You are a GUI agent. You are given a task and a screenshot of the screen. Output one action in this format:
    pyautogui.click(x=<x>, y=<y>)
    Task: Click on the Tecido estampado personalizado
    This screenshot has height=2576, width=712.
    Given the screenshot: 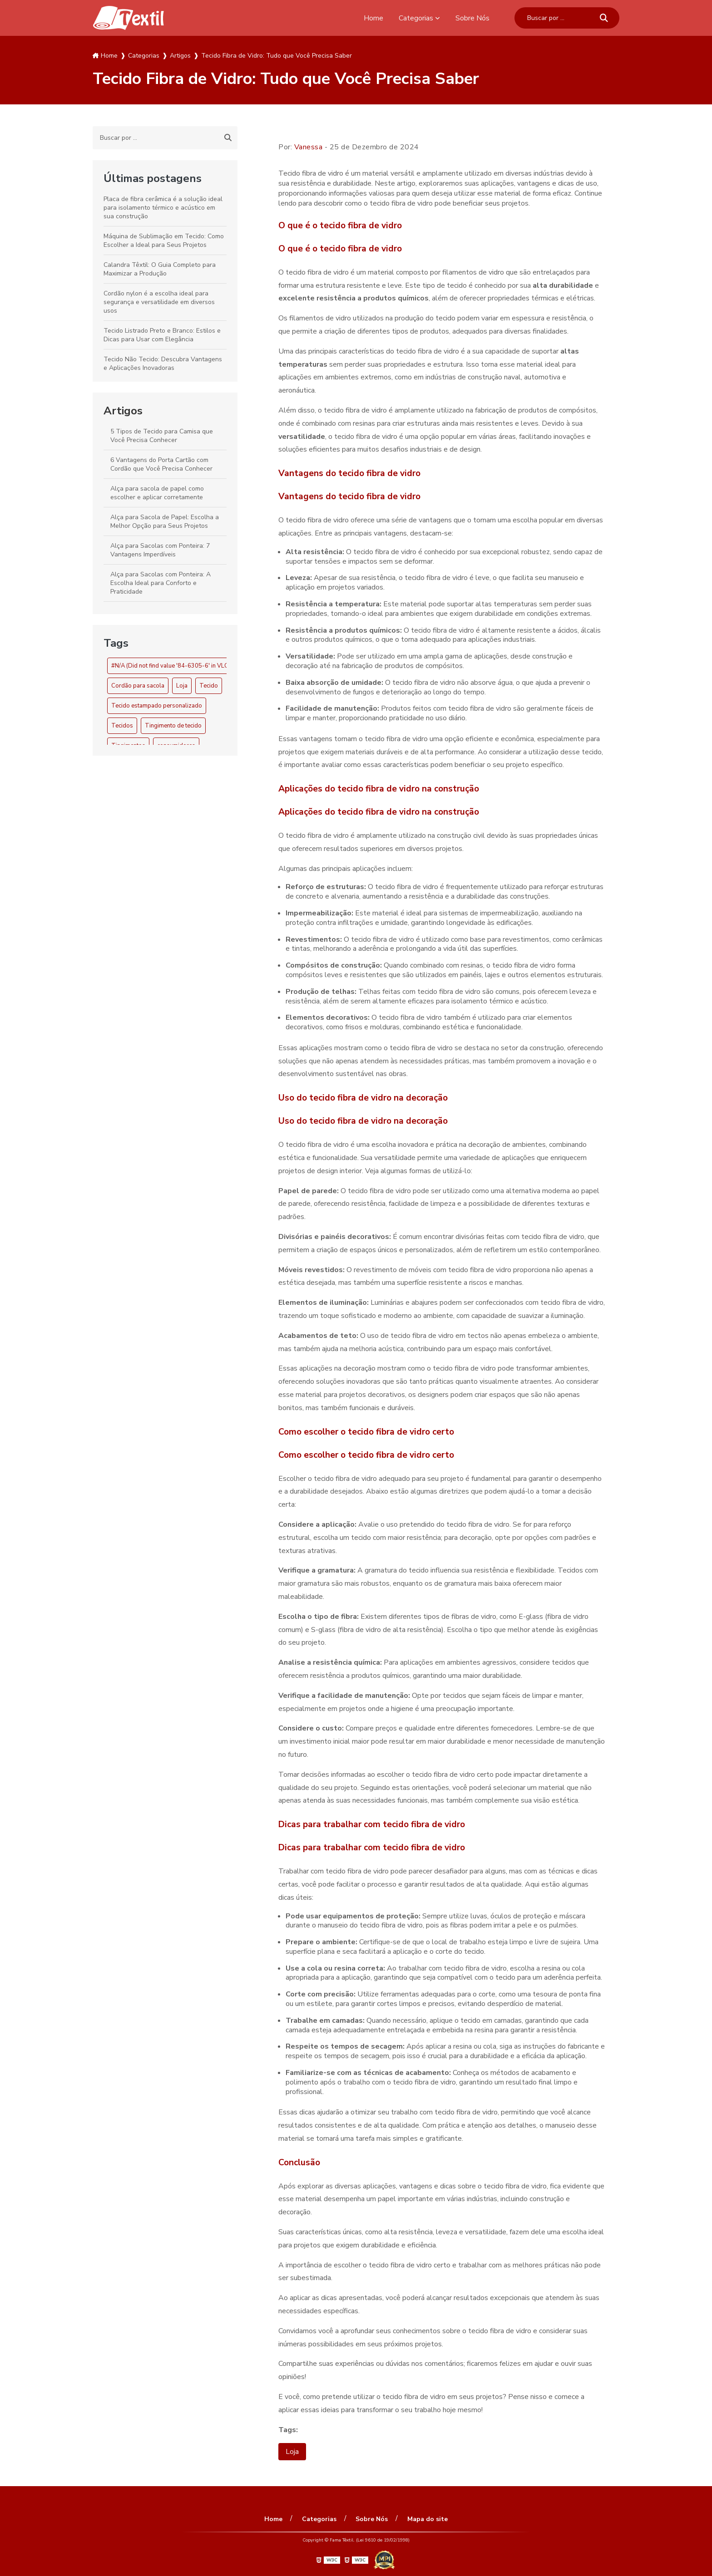 What is the action you would take?
    pyautogui.click(x=156, y=706)
    